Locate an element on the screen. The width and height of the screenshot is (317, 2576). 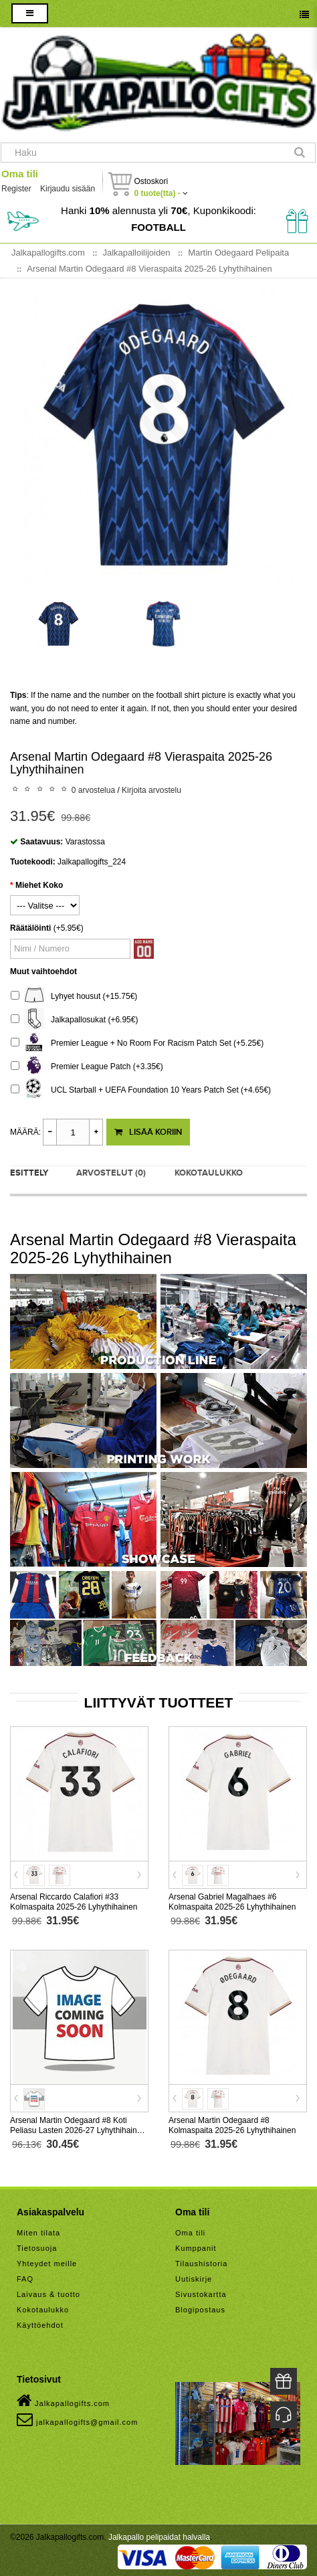
jalkapallogifts@gmail.com is located at coordinates (77, 2419).